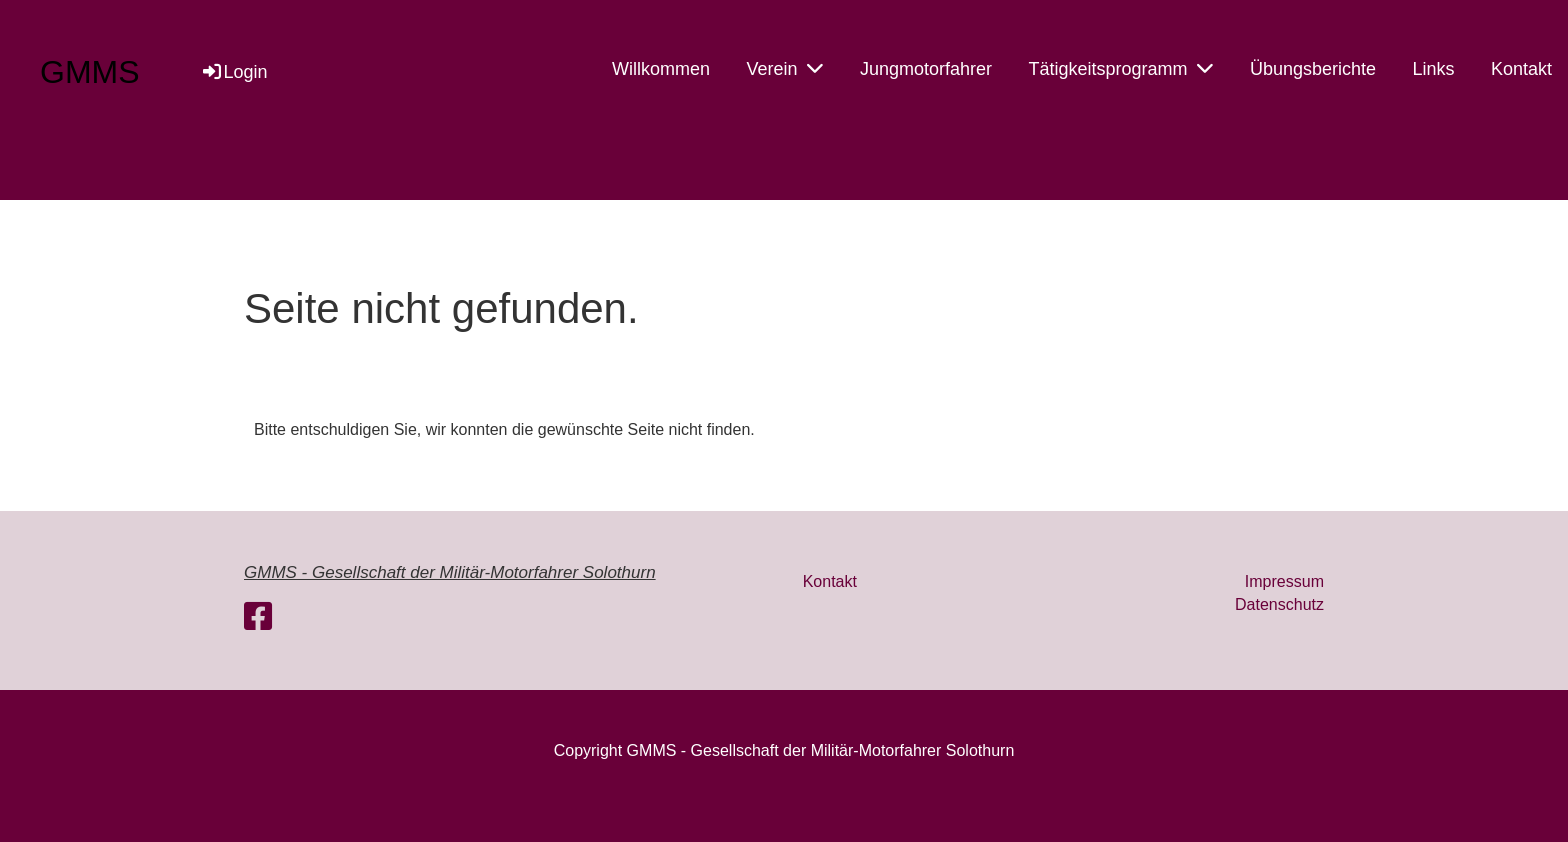  I want to click on Verein, so click(784, 68).